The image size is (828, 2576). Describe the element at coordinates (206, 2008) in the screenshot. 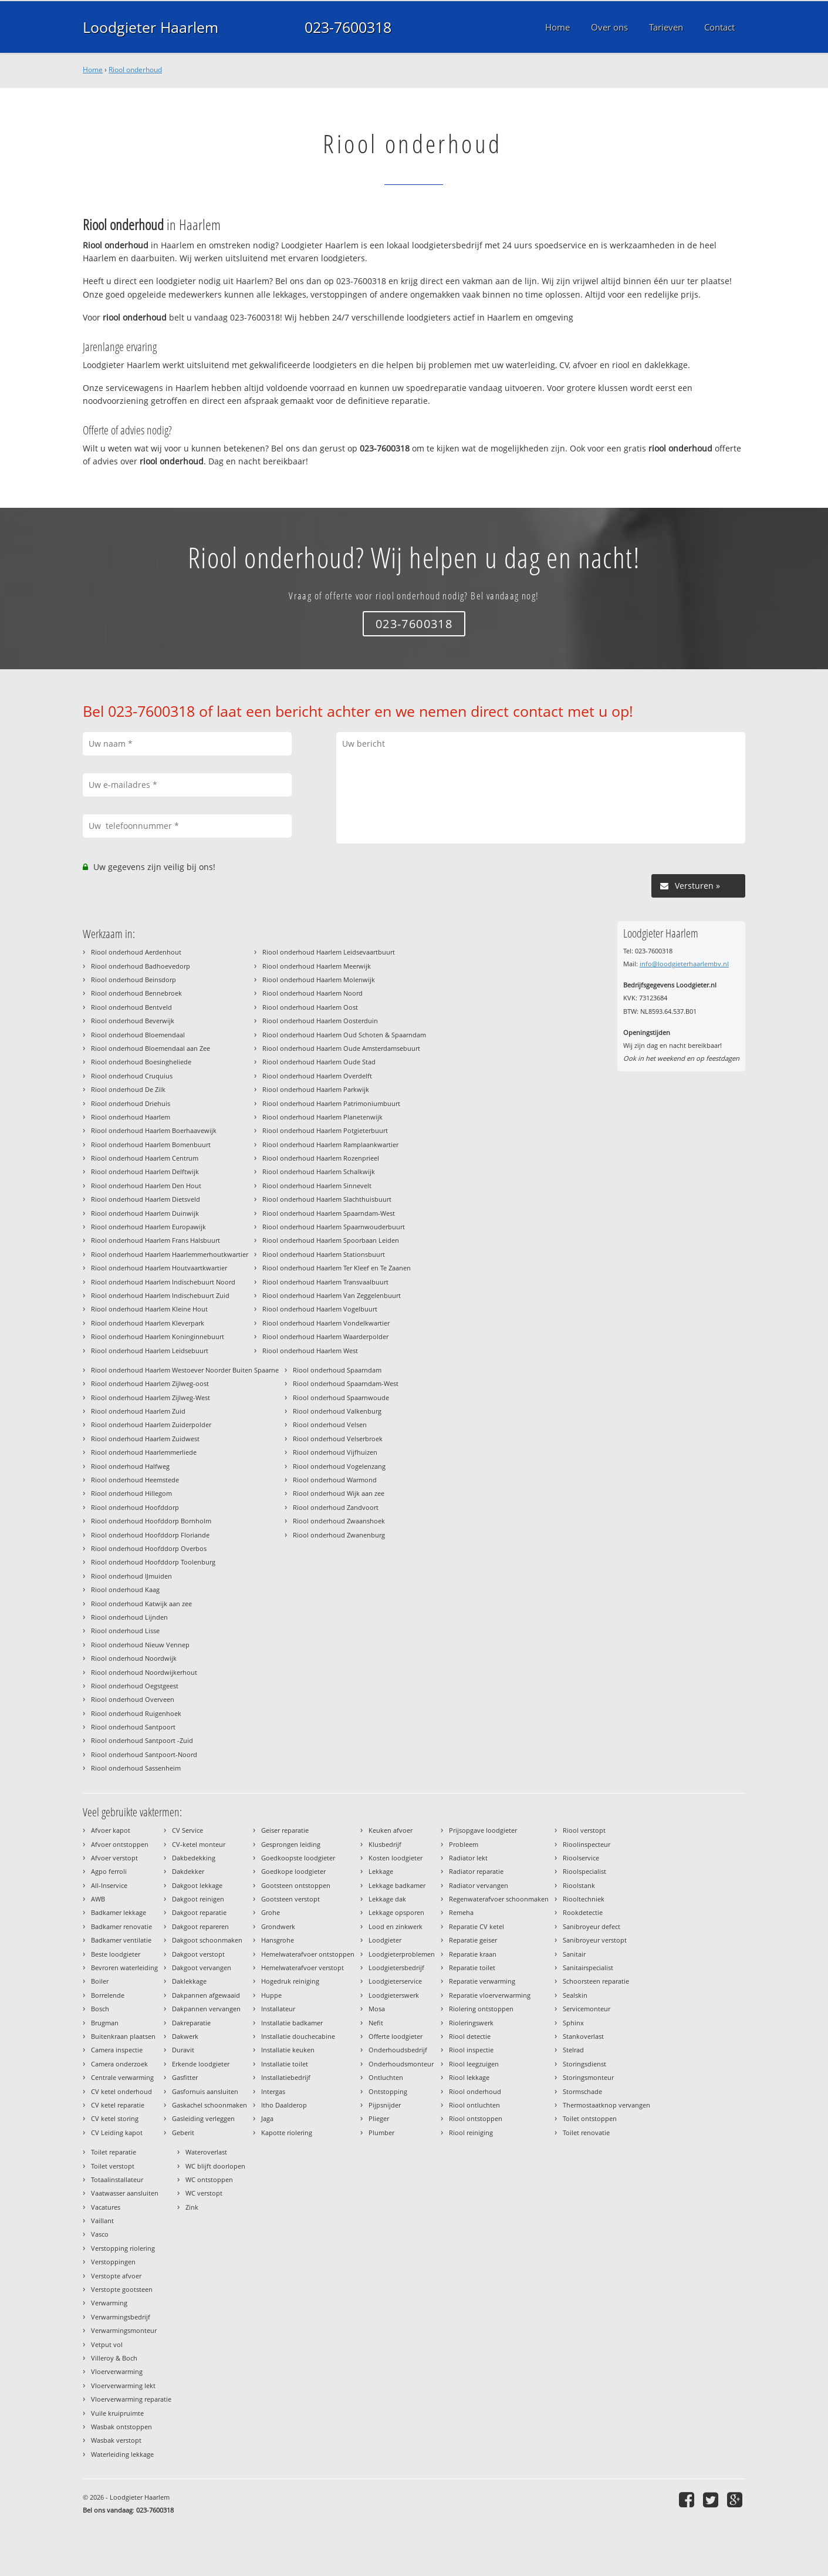

I see `Dakpannen vervangen` at that location.